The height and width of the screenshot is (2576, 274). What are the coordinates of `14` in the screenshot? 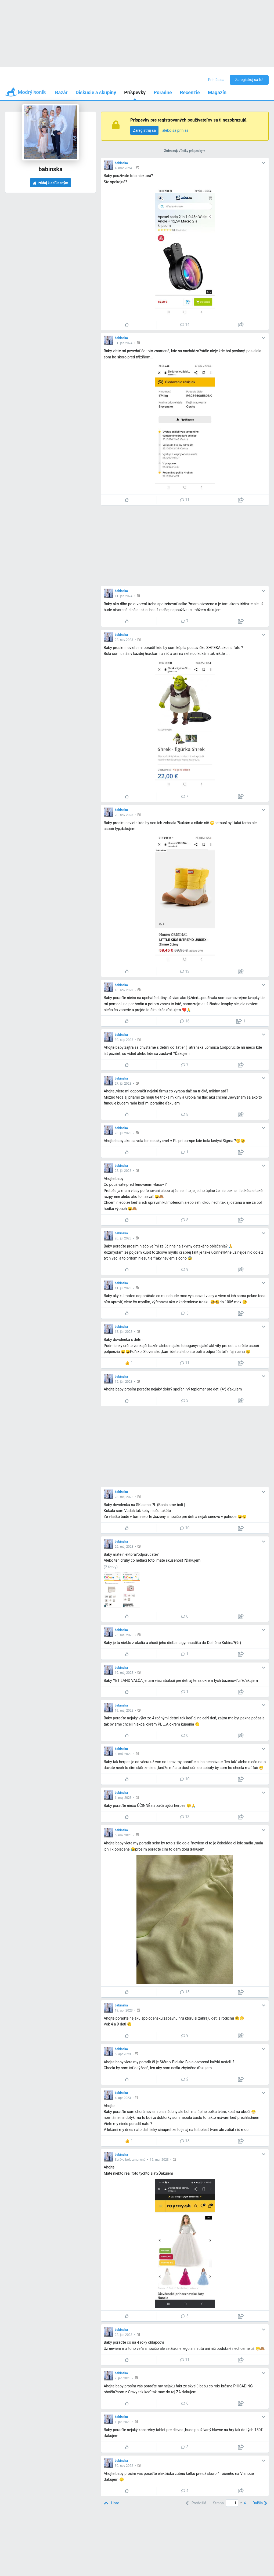 It's located at (185, 324).